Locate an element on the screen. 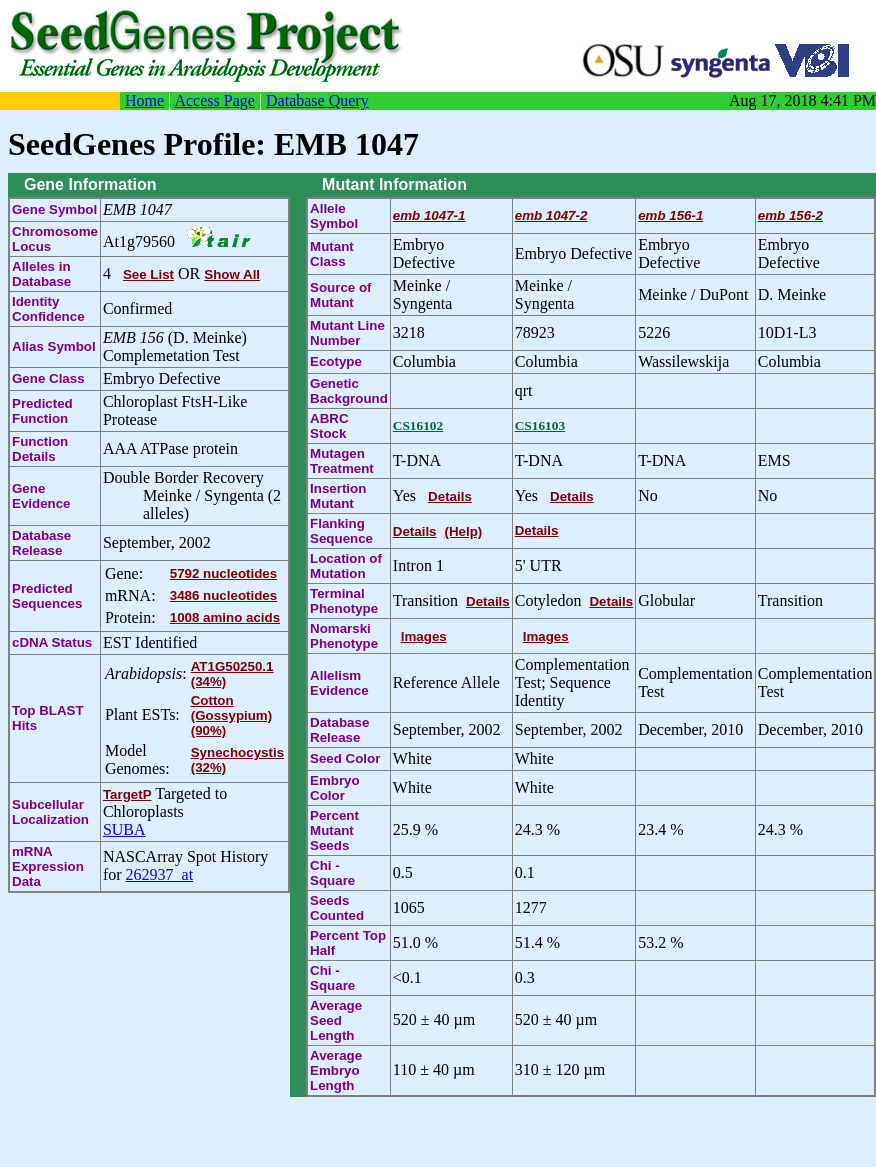 This screenshot has width=876, height=1167. Ecotype is located at coordinates (336, 361).